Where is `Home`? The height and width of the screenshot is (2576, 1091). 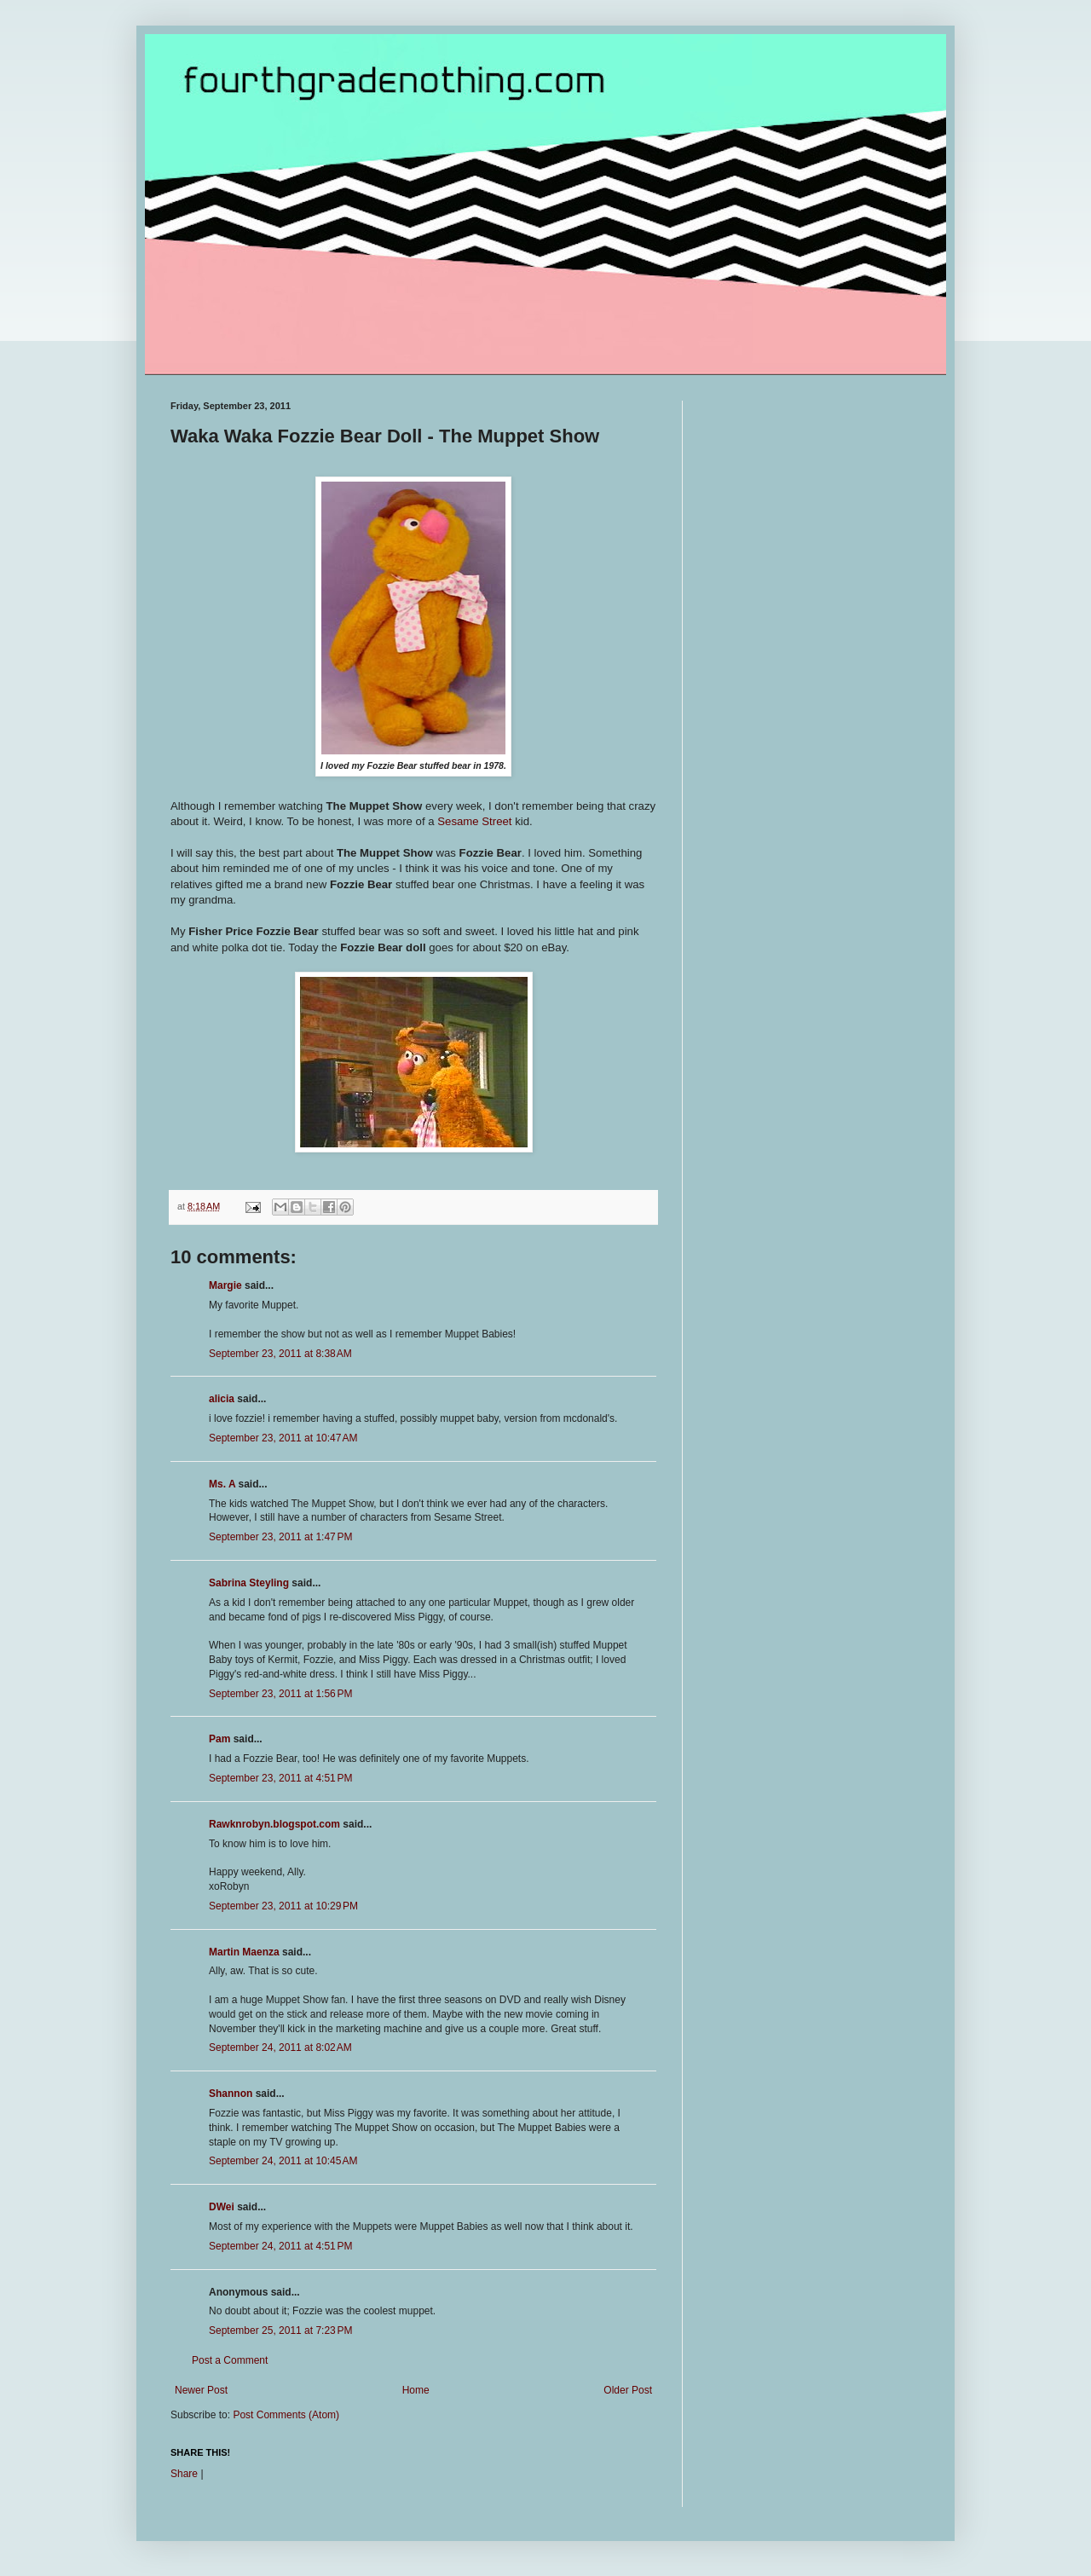 Home is located at coordinates (416, 2390).